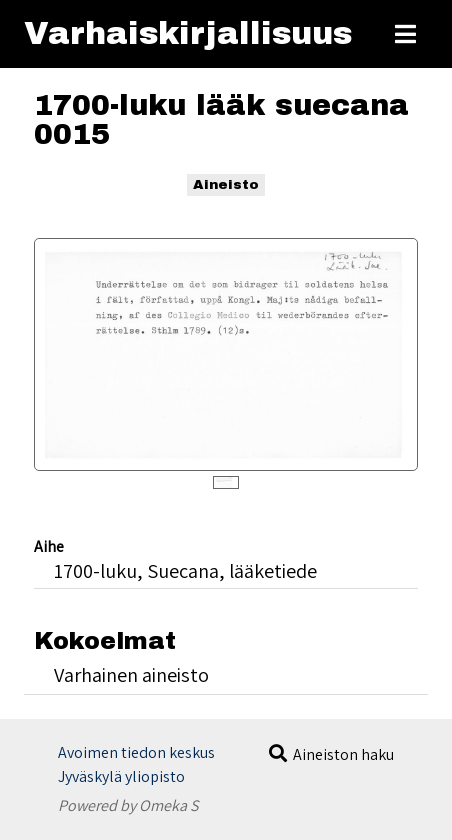  What do you see at coordinates (121, 776) in the screenshot?
I see `Jyväskylä yliopisto` at bounding box center [121, 776].